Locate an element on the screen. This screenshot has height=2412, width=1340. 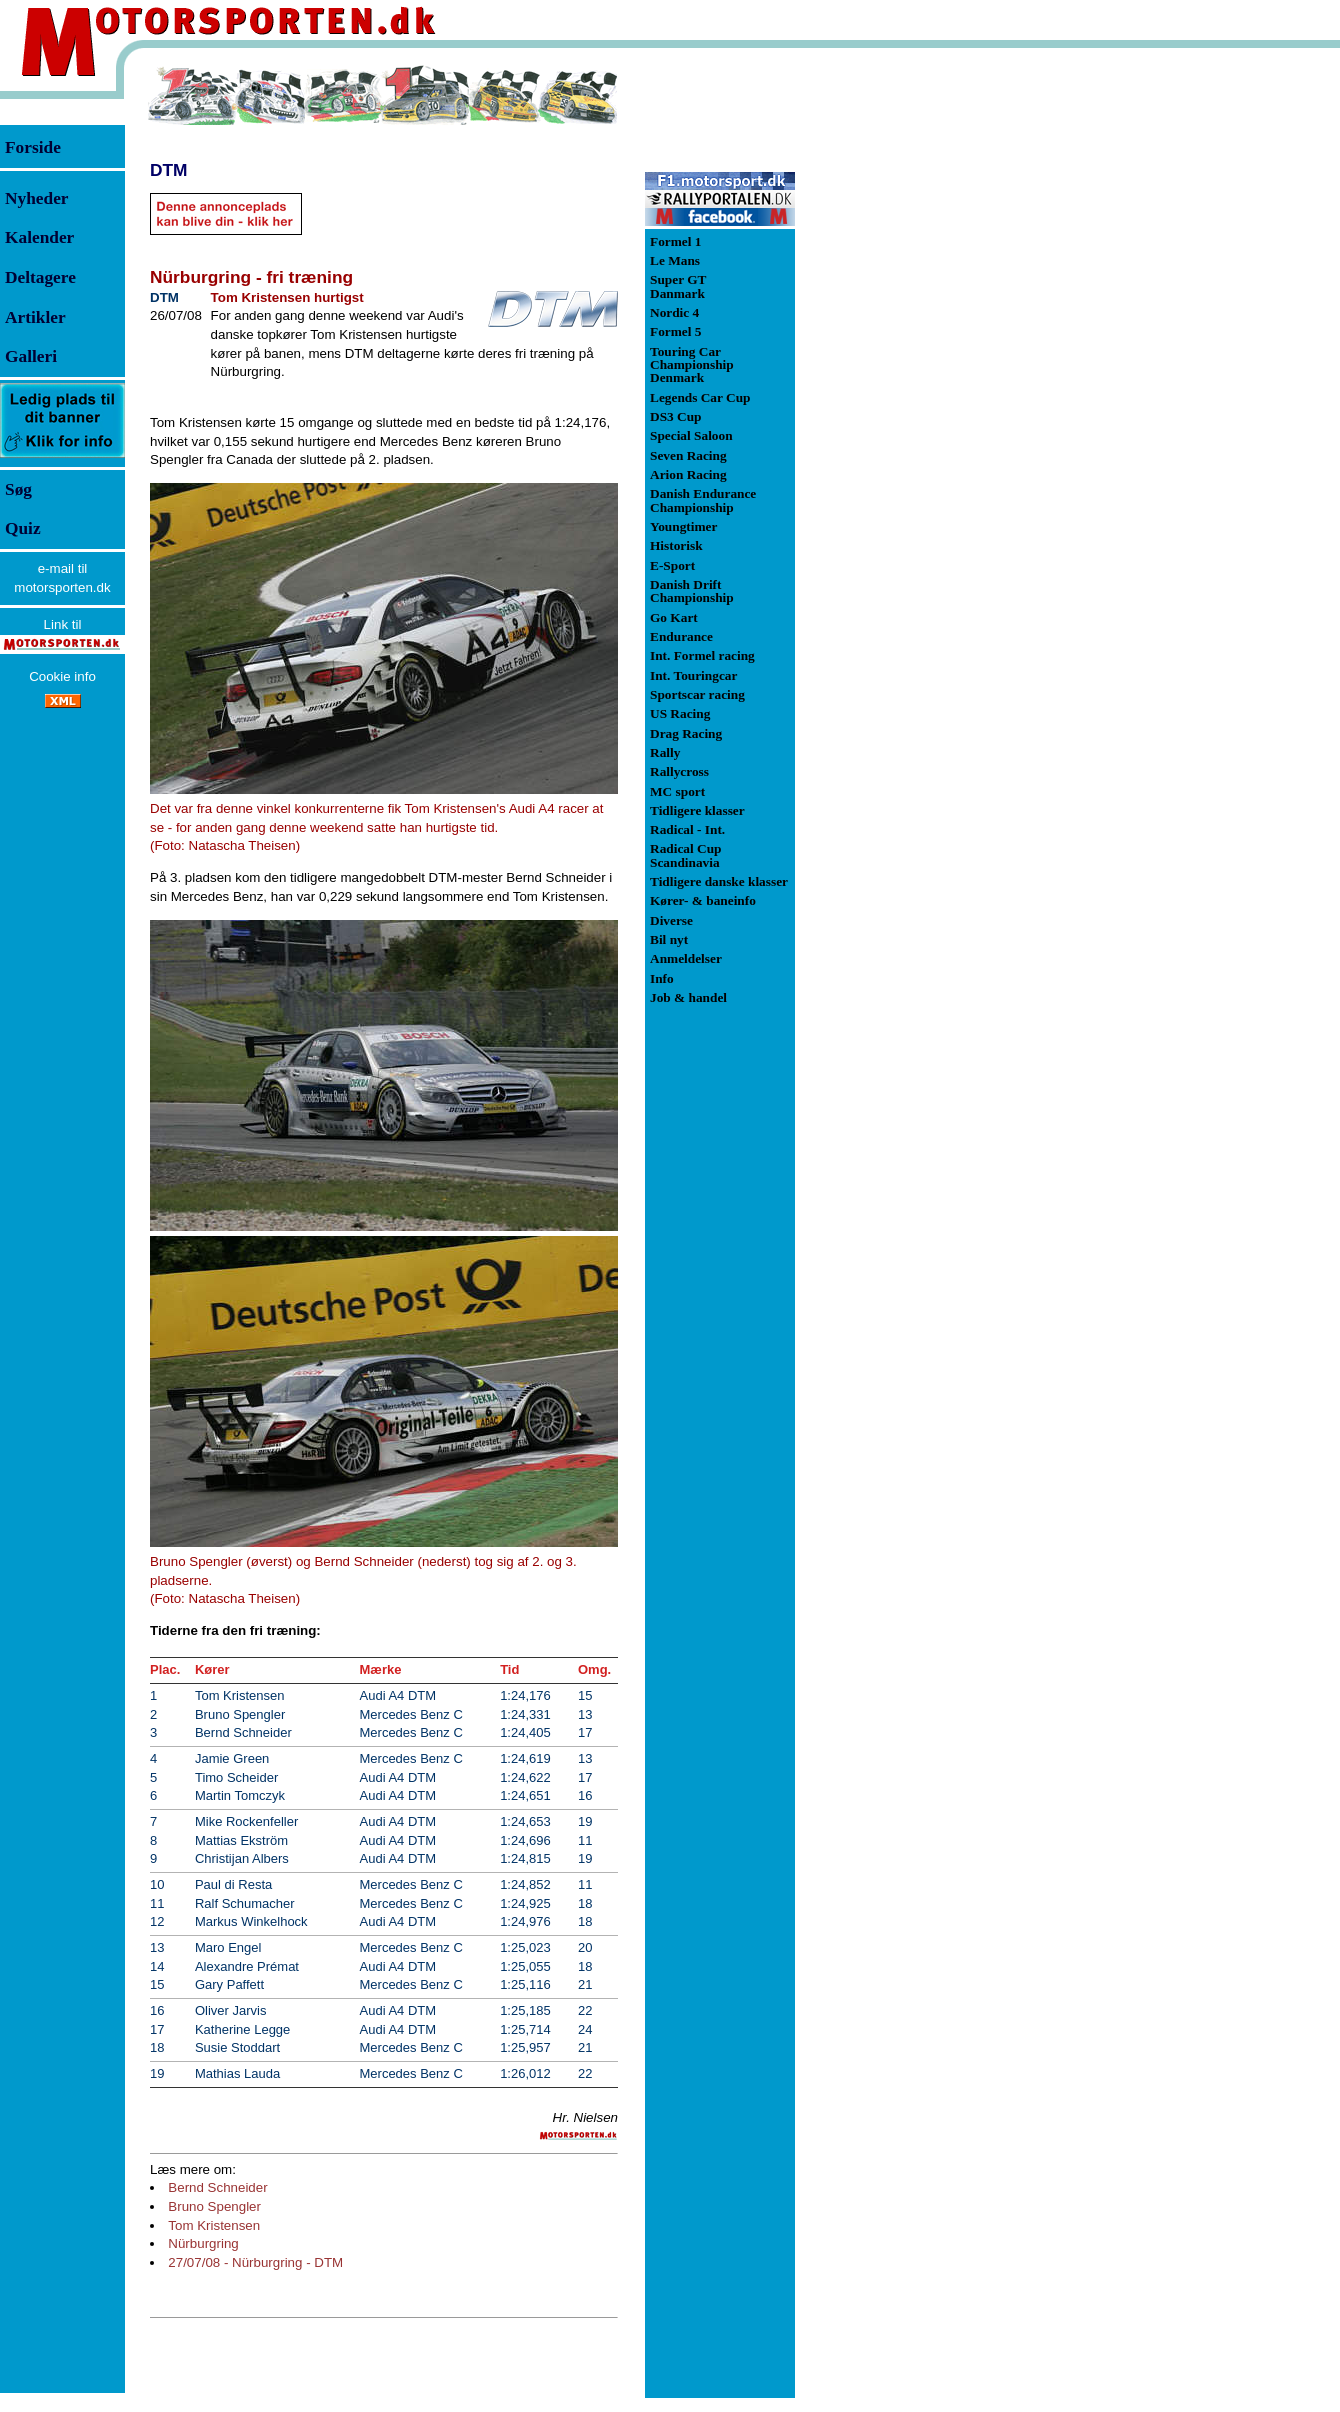
Tom Kristensen is located at coordinates (214, 2225).